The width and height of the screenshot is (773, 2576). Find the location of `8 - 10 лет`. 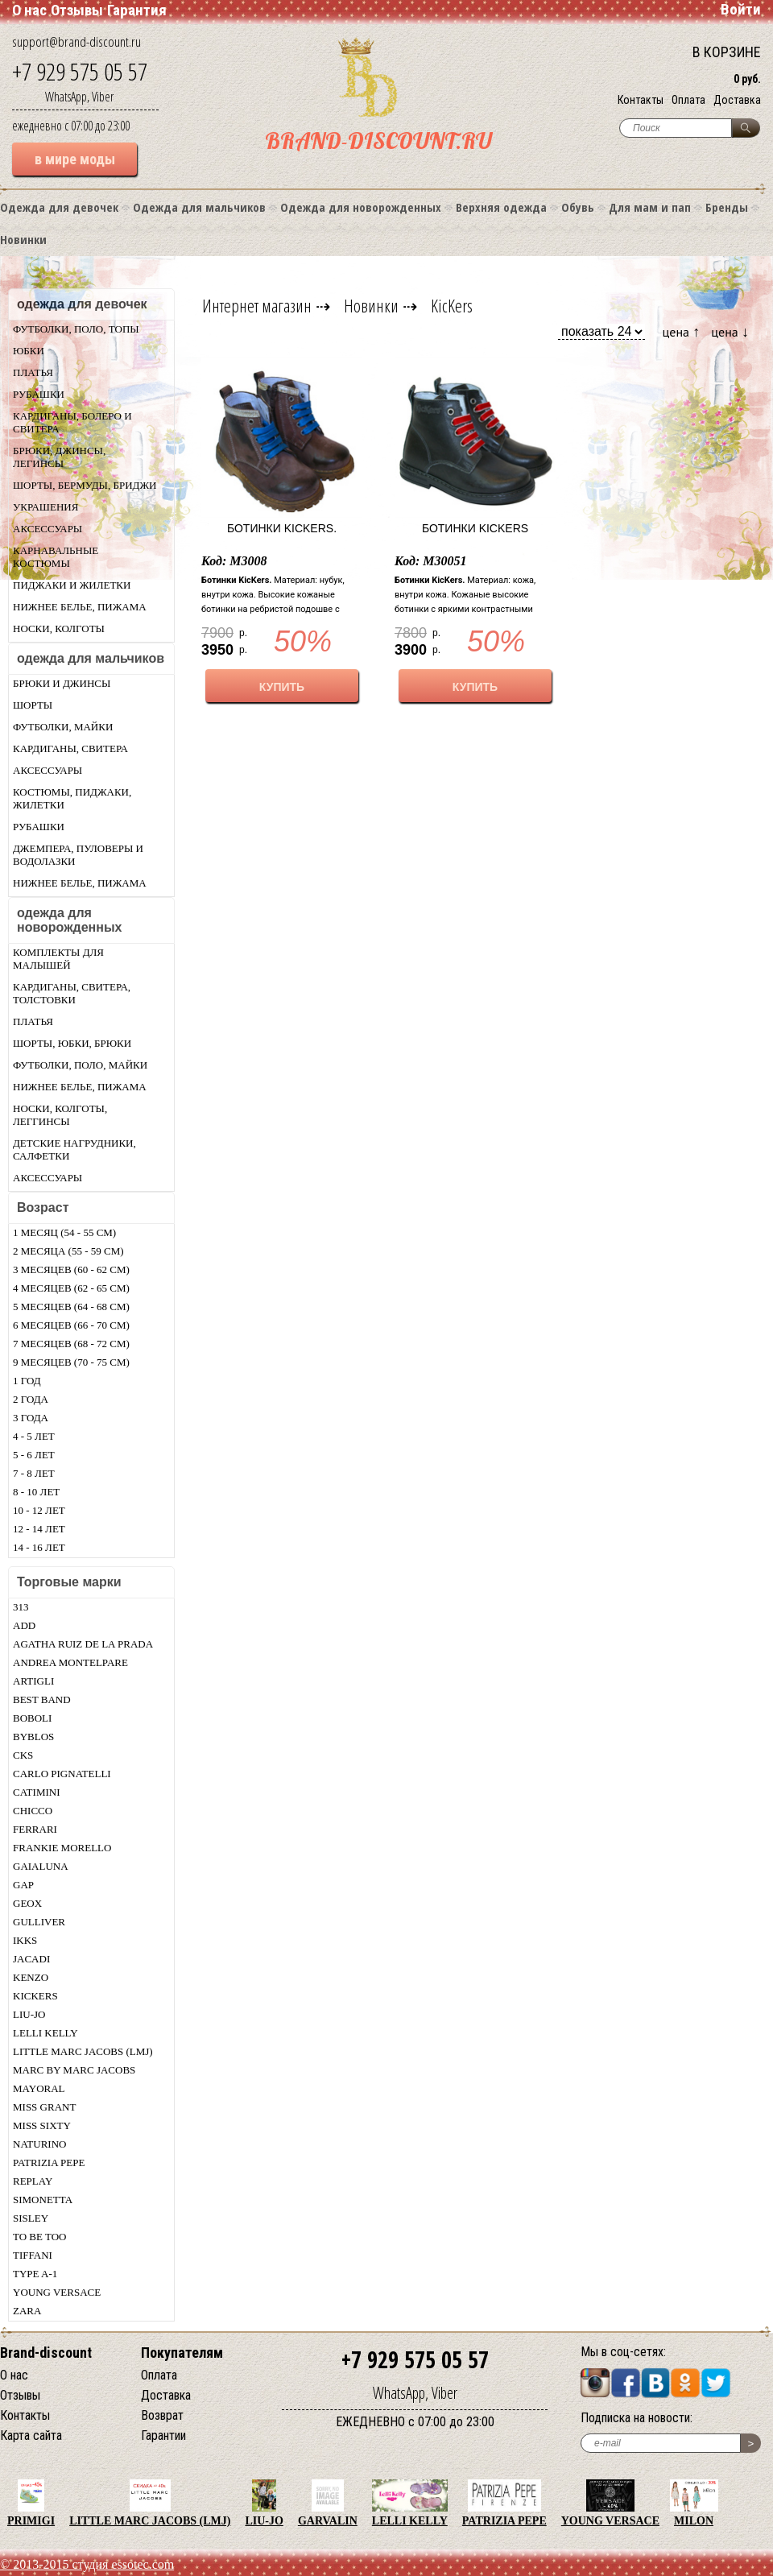

8 - 10 лет is located at coordinates (36, 1492).